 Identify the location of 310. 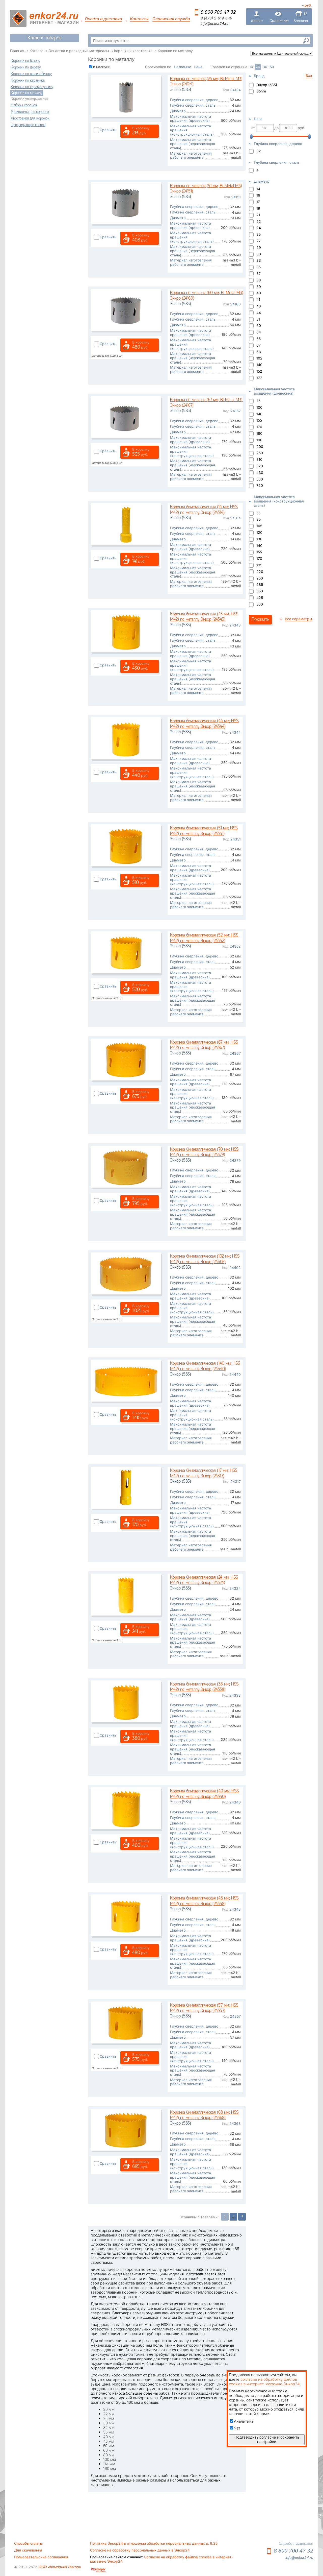
(259, 459).